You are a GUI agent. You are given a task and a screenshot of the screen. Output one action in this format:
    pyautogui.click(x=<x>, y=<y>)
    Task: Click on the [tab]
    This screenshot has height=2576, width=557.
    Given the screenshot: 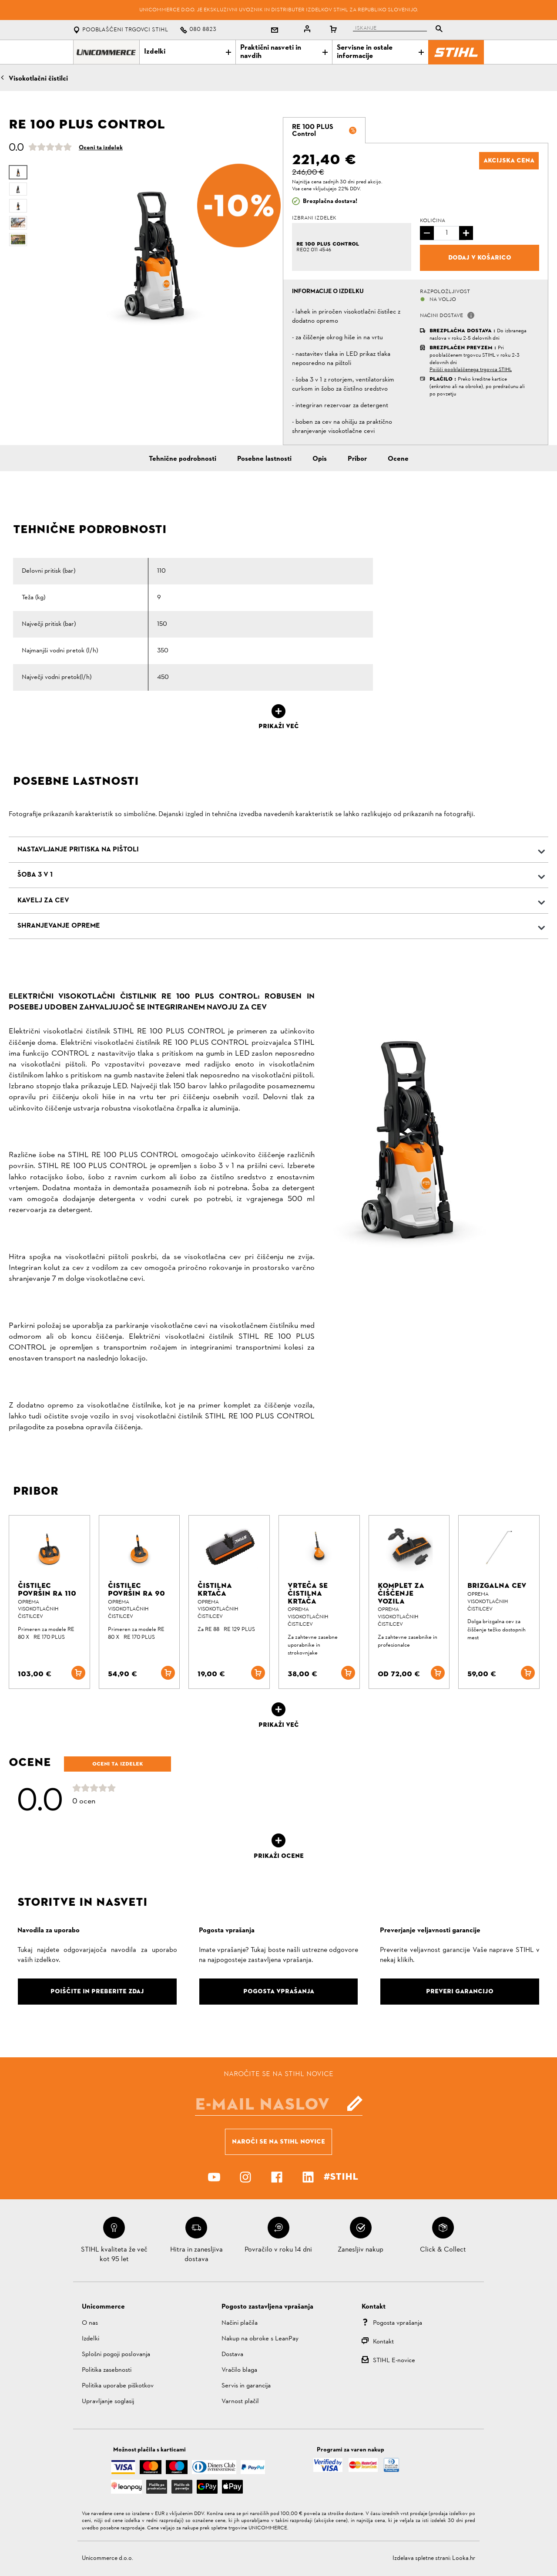 What is the action you would take?
    pyautogui.click(x=324, y=130)
    